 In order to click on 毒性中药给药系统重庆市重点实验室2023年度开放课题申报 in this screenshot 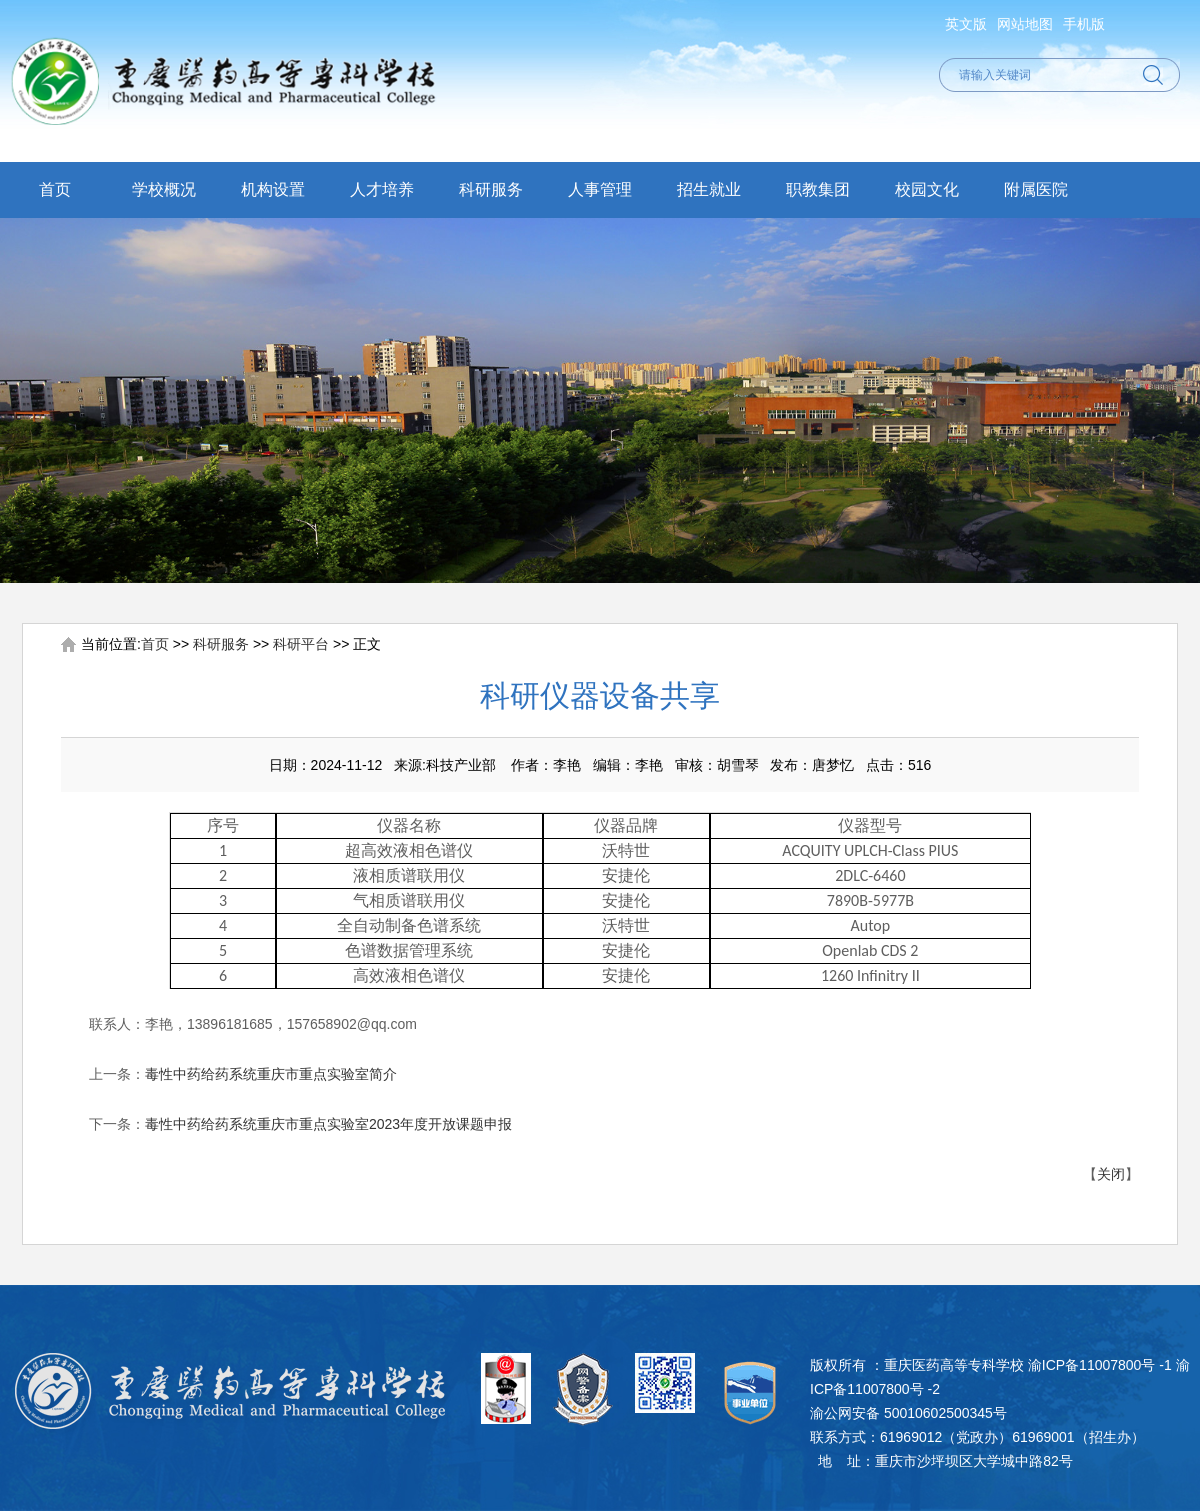, I will do `click(328, 1124)`.